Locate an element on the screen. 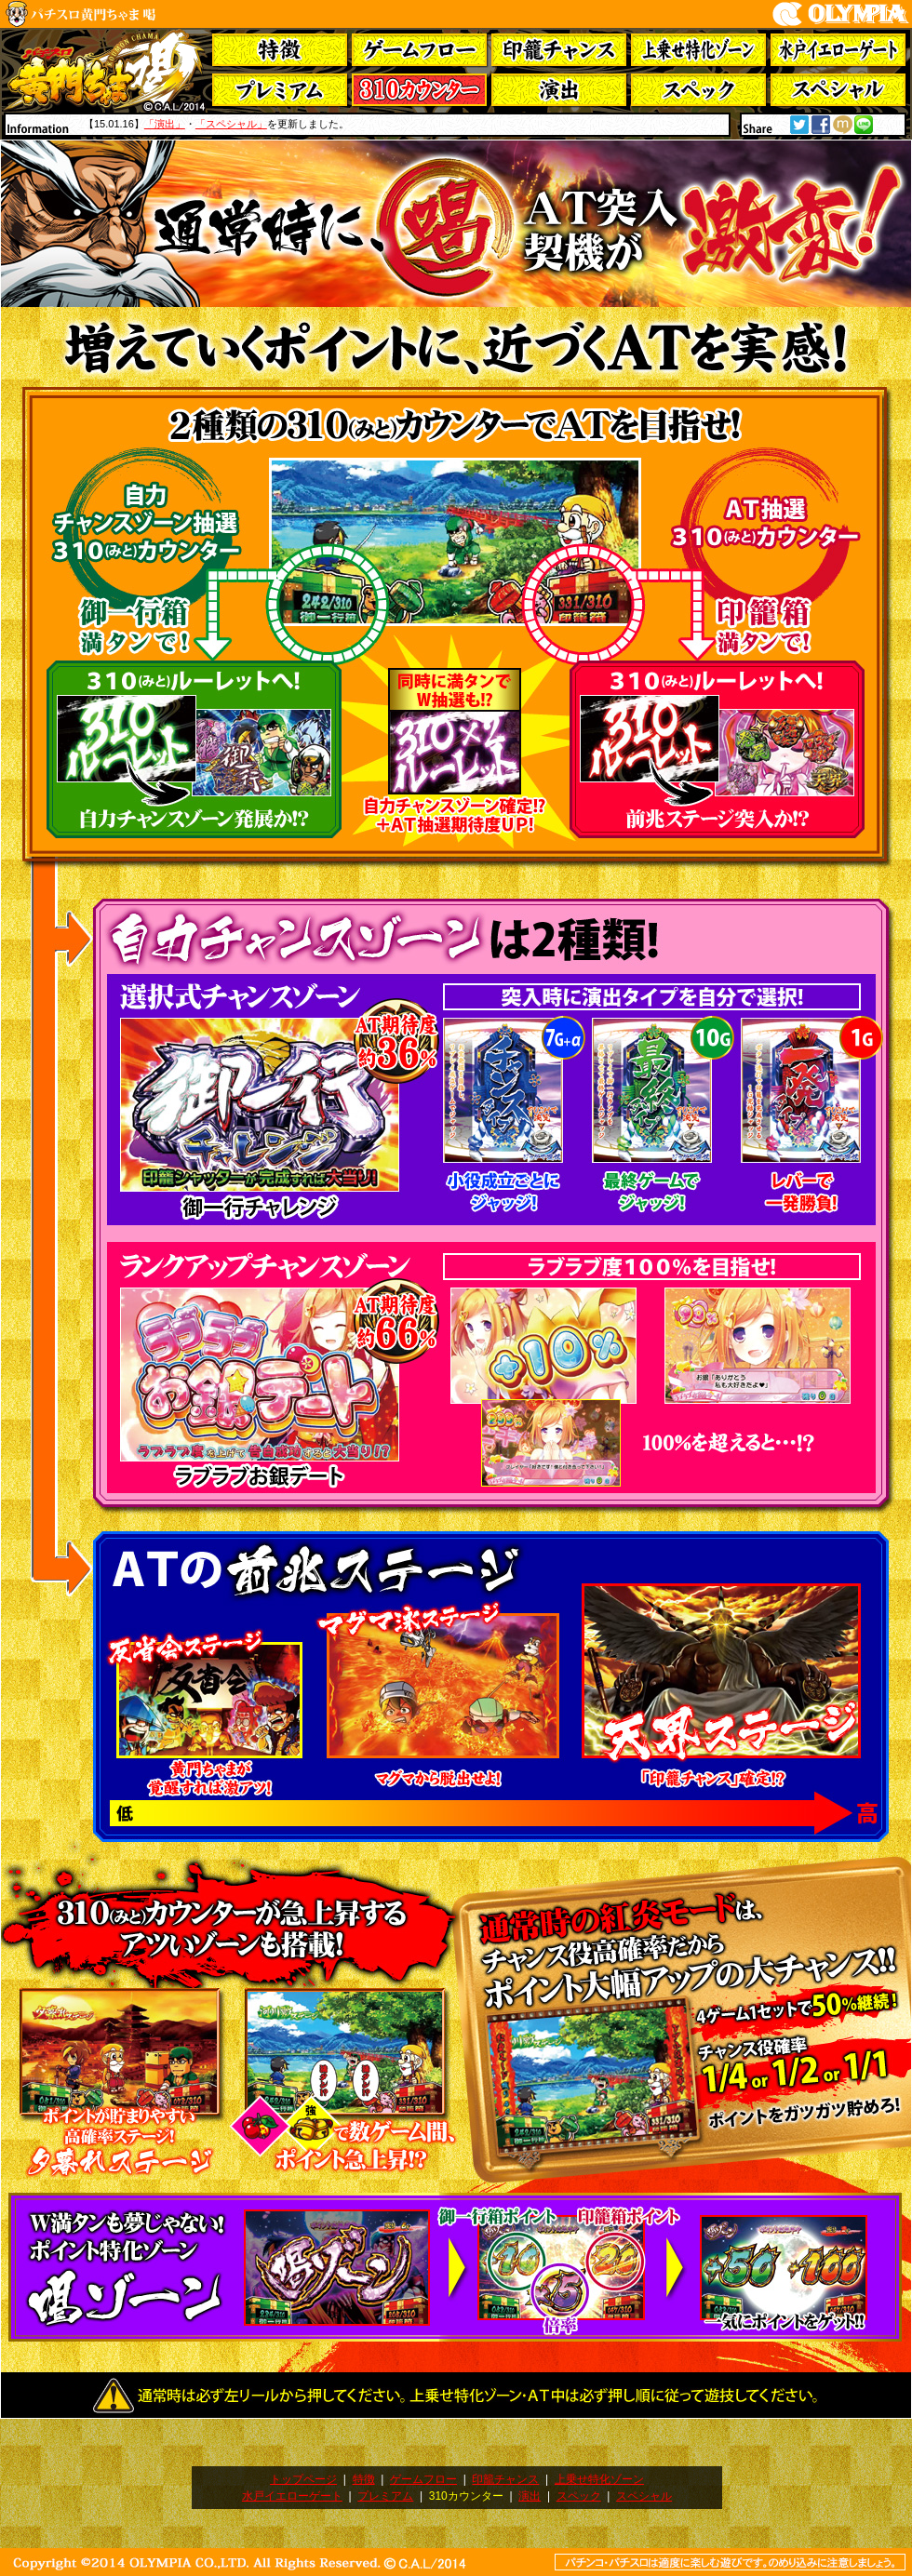  印籠チャンス is located at coordinates (505, 2479).